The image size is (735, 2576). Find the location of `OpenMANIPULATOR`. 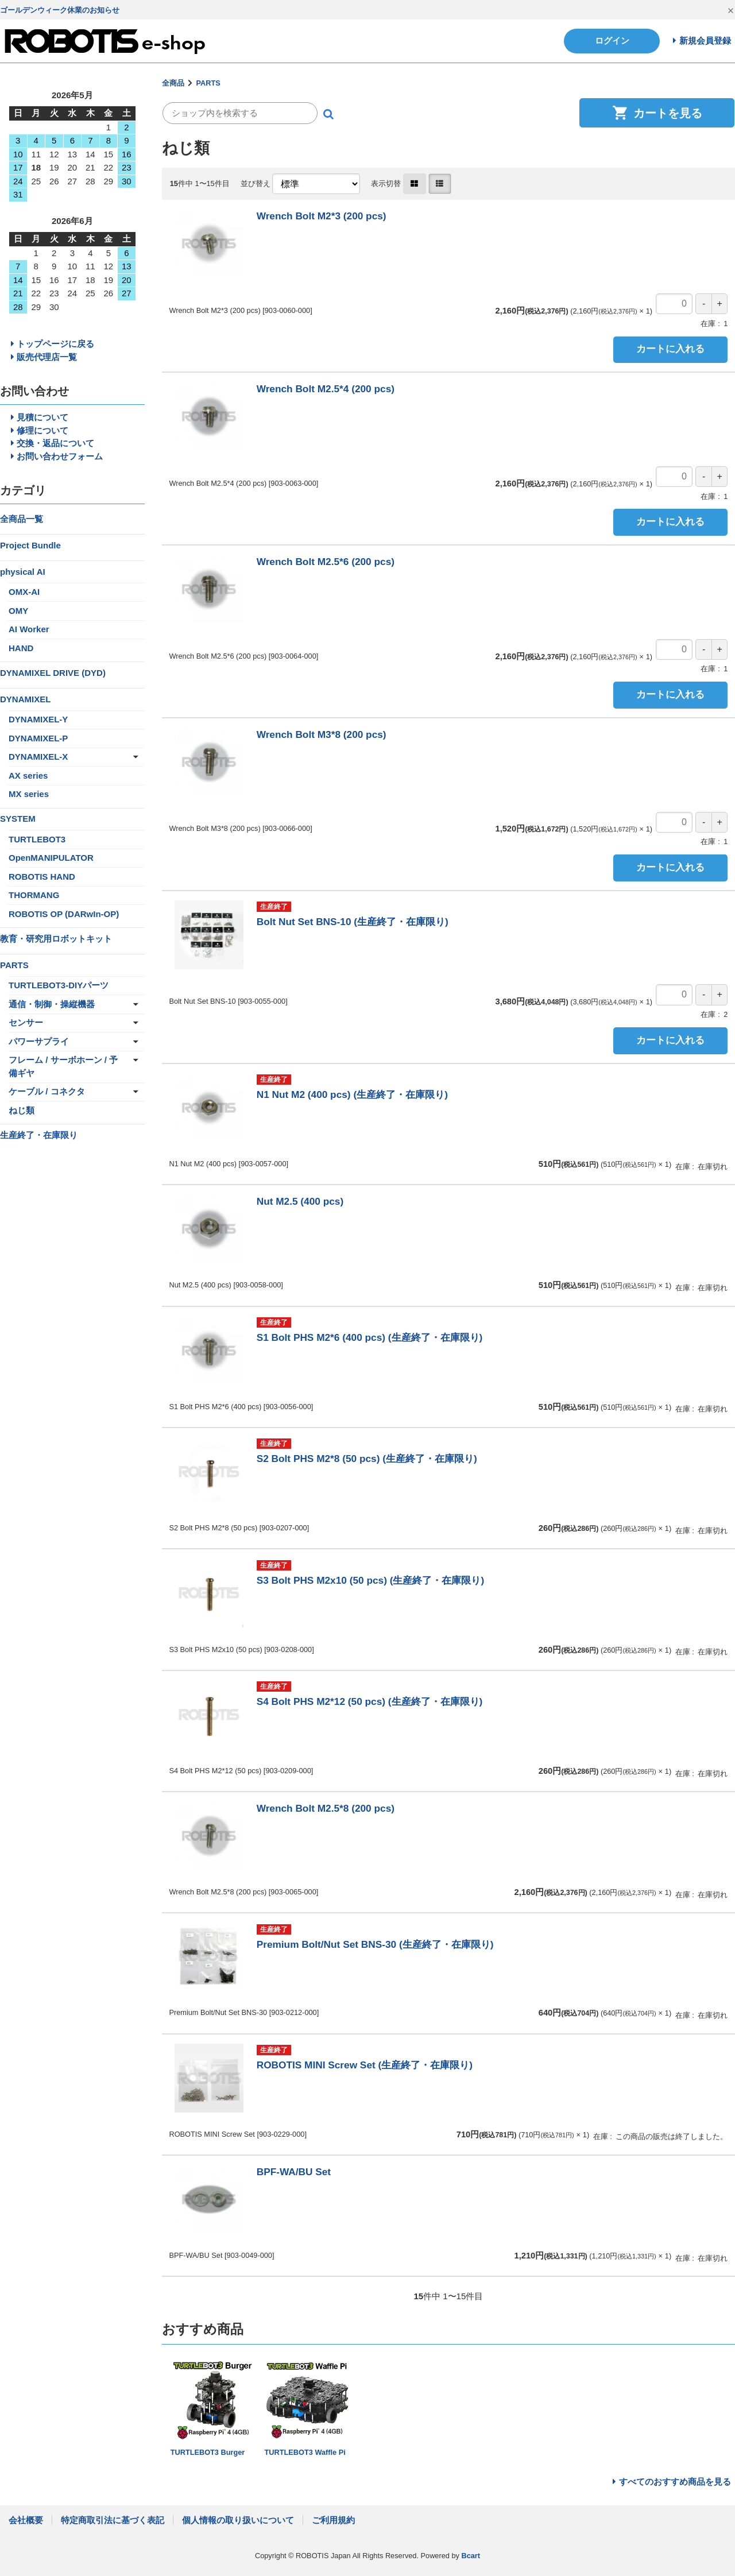

OpenMANIPULATOR is located at coordinates (51, 857).